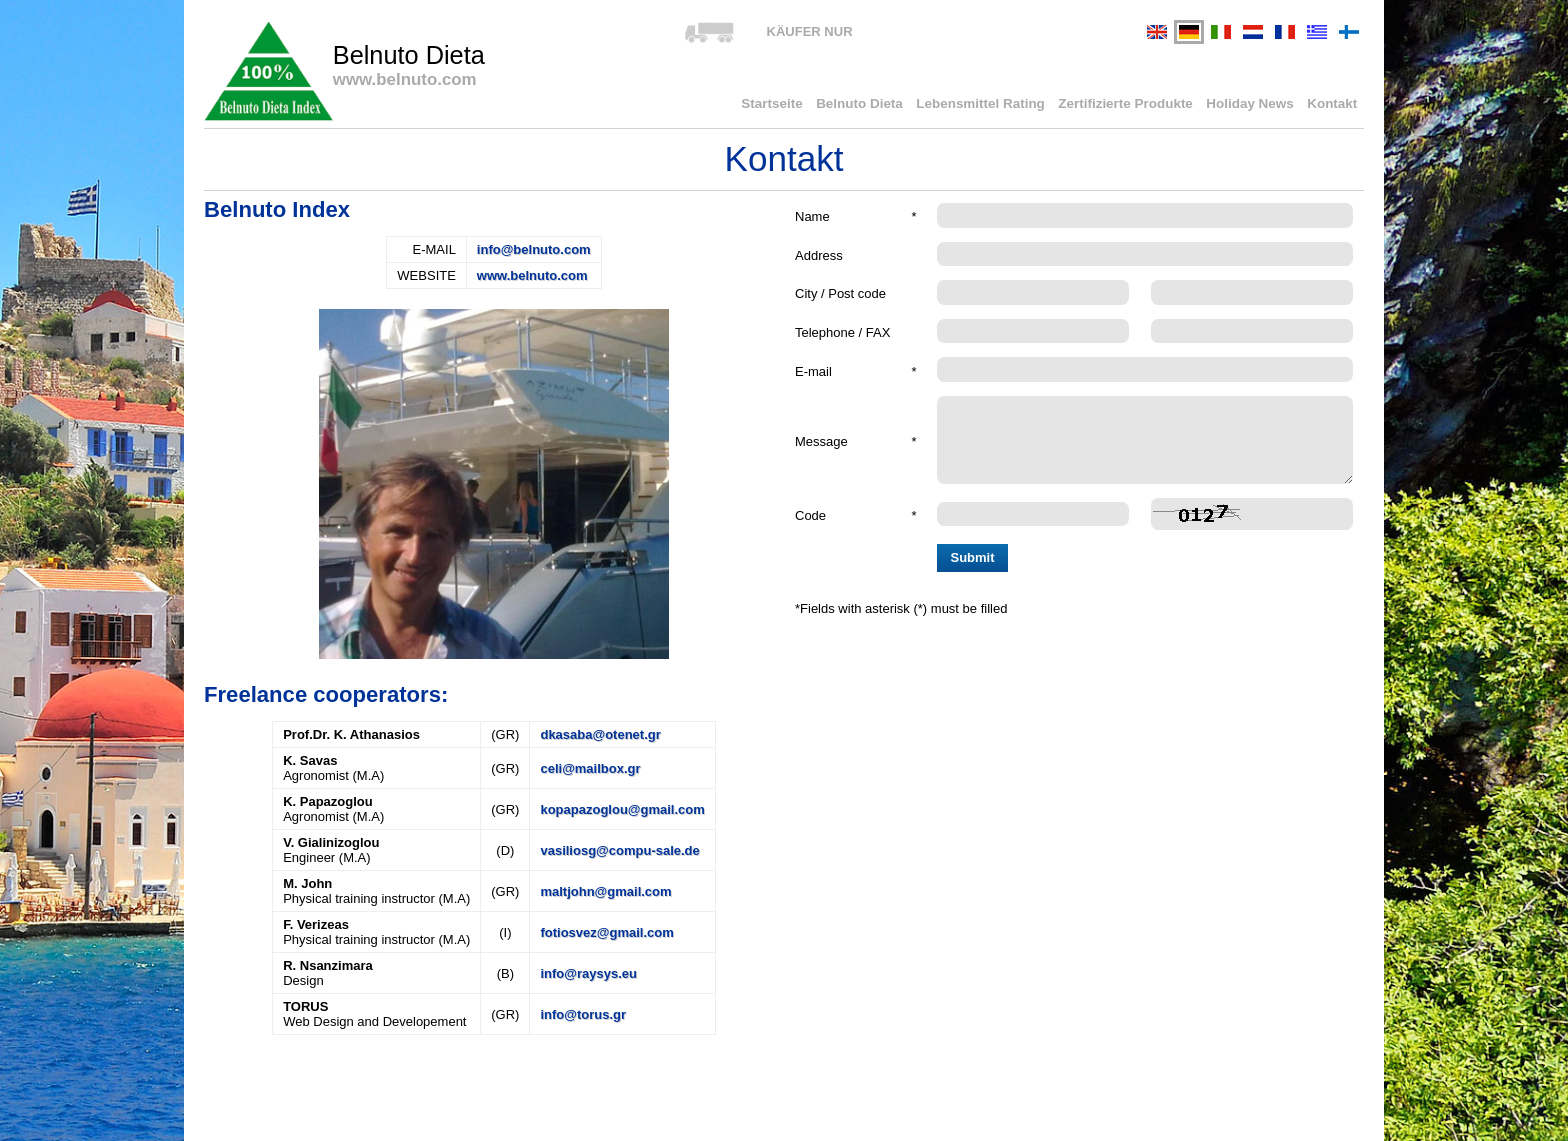  Describe the element at coordinates (606, 932) in the screenshot. I see `fotiosvez@gmail.com` at that location.